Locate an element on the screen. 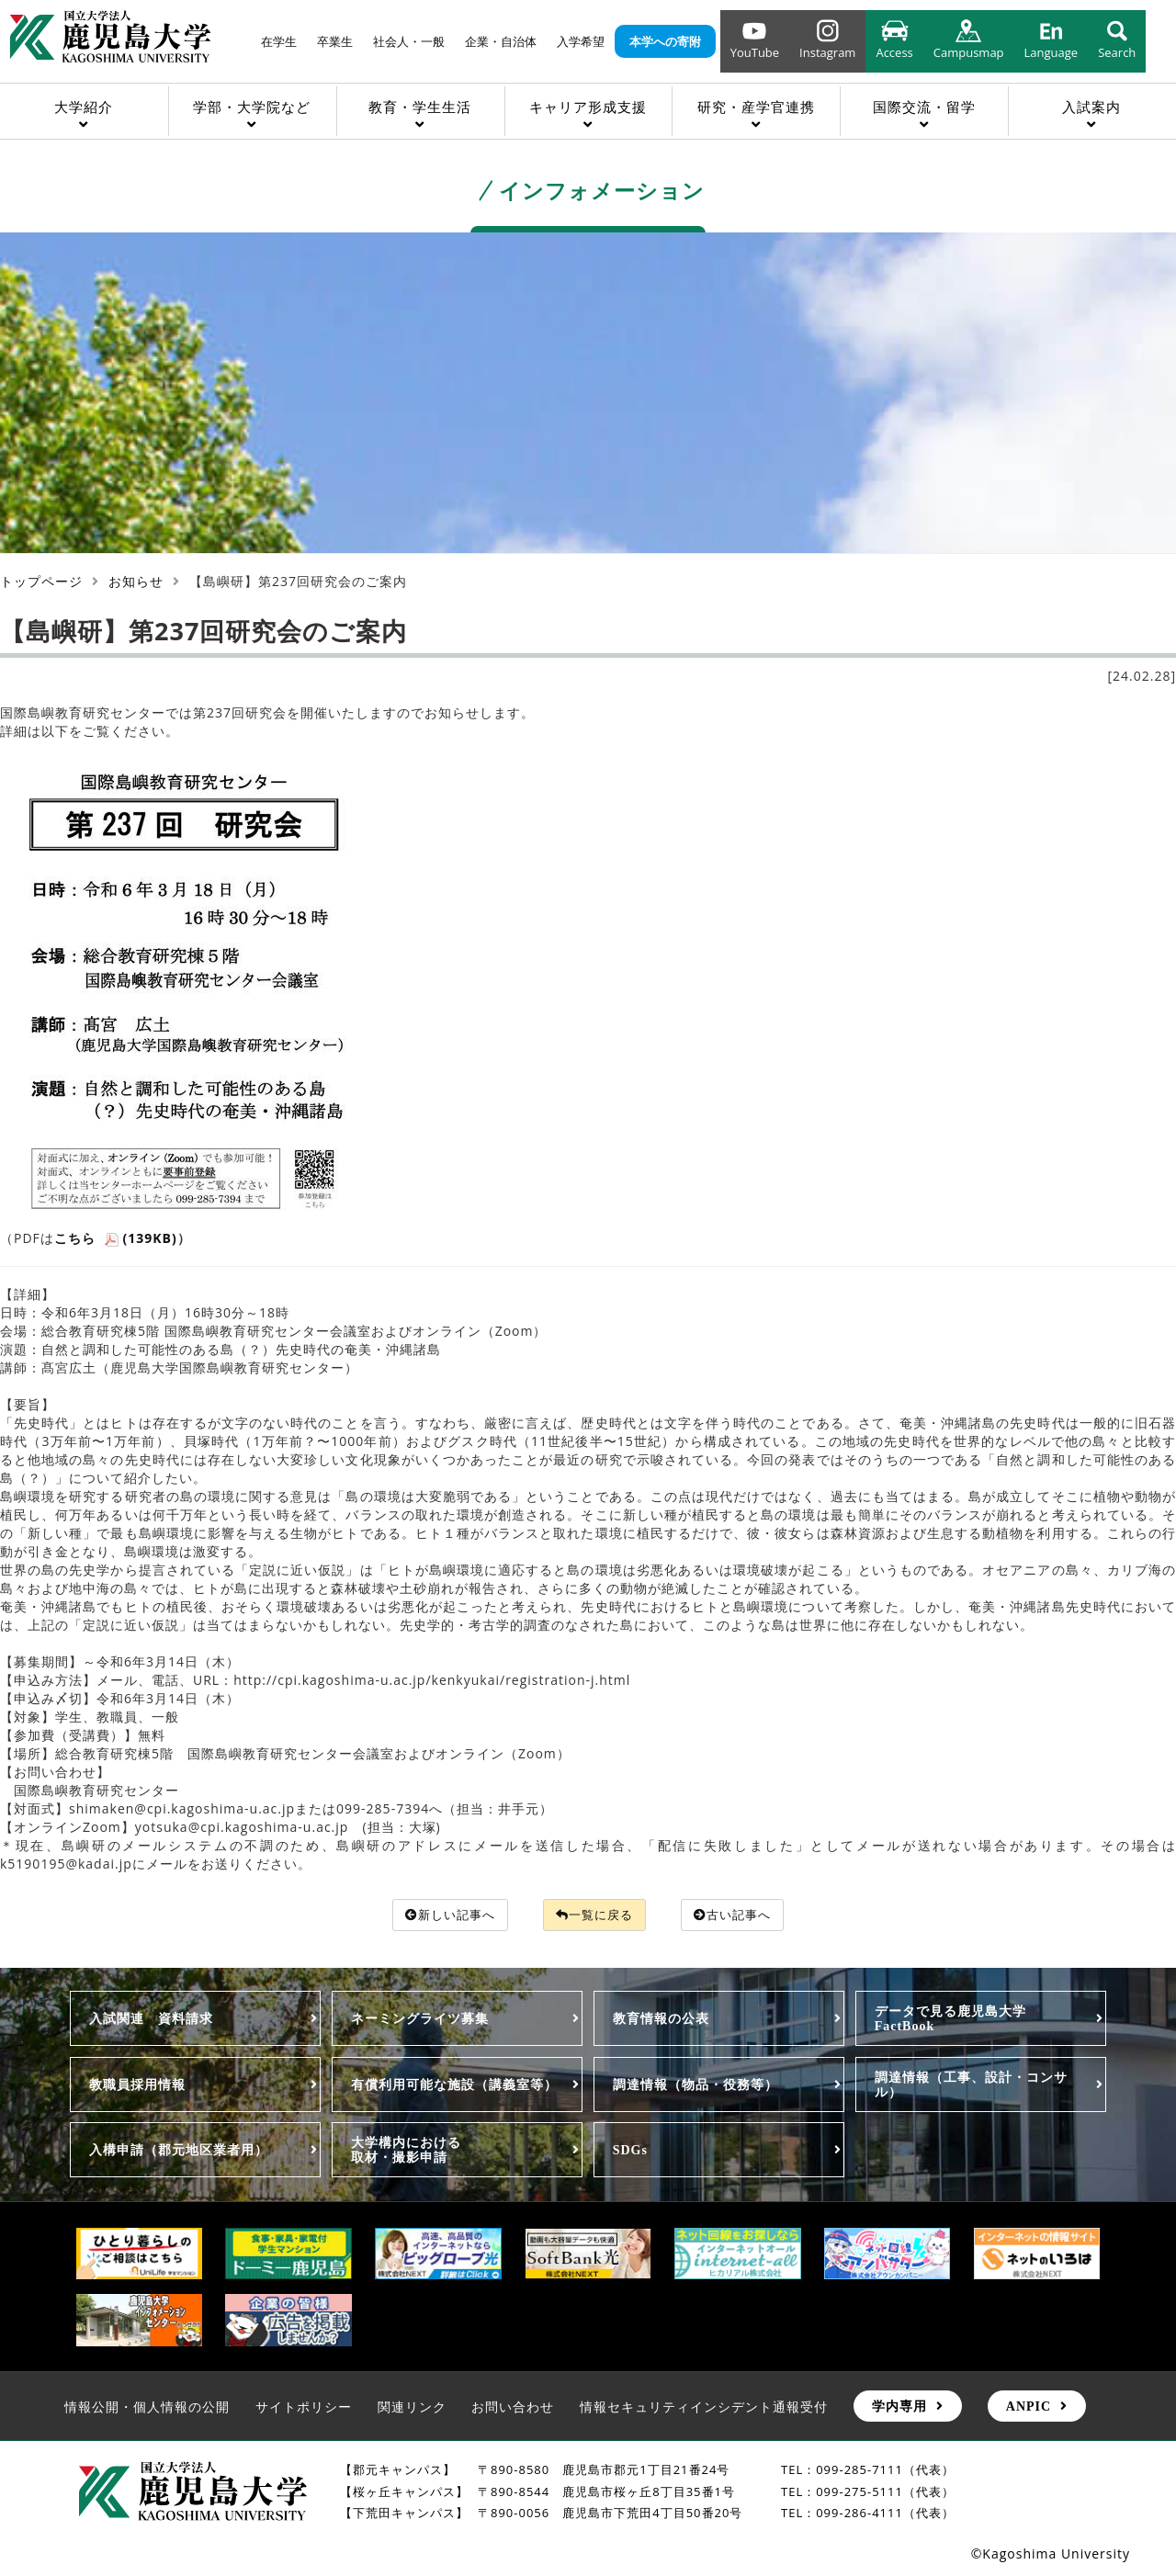 The height and width of the screenshot is (2576, 1176). 卒業生 is located at coordinates (335, 41).